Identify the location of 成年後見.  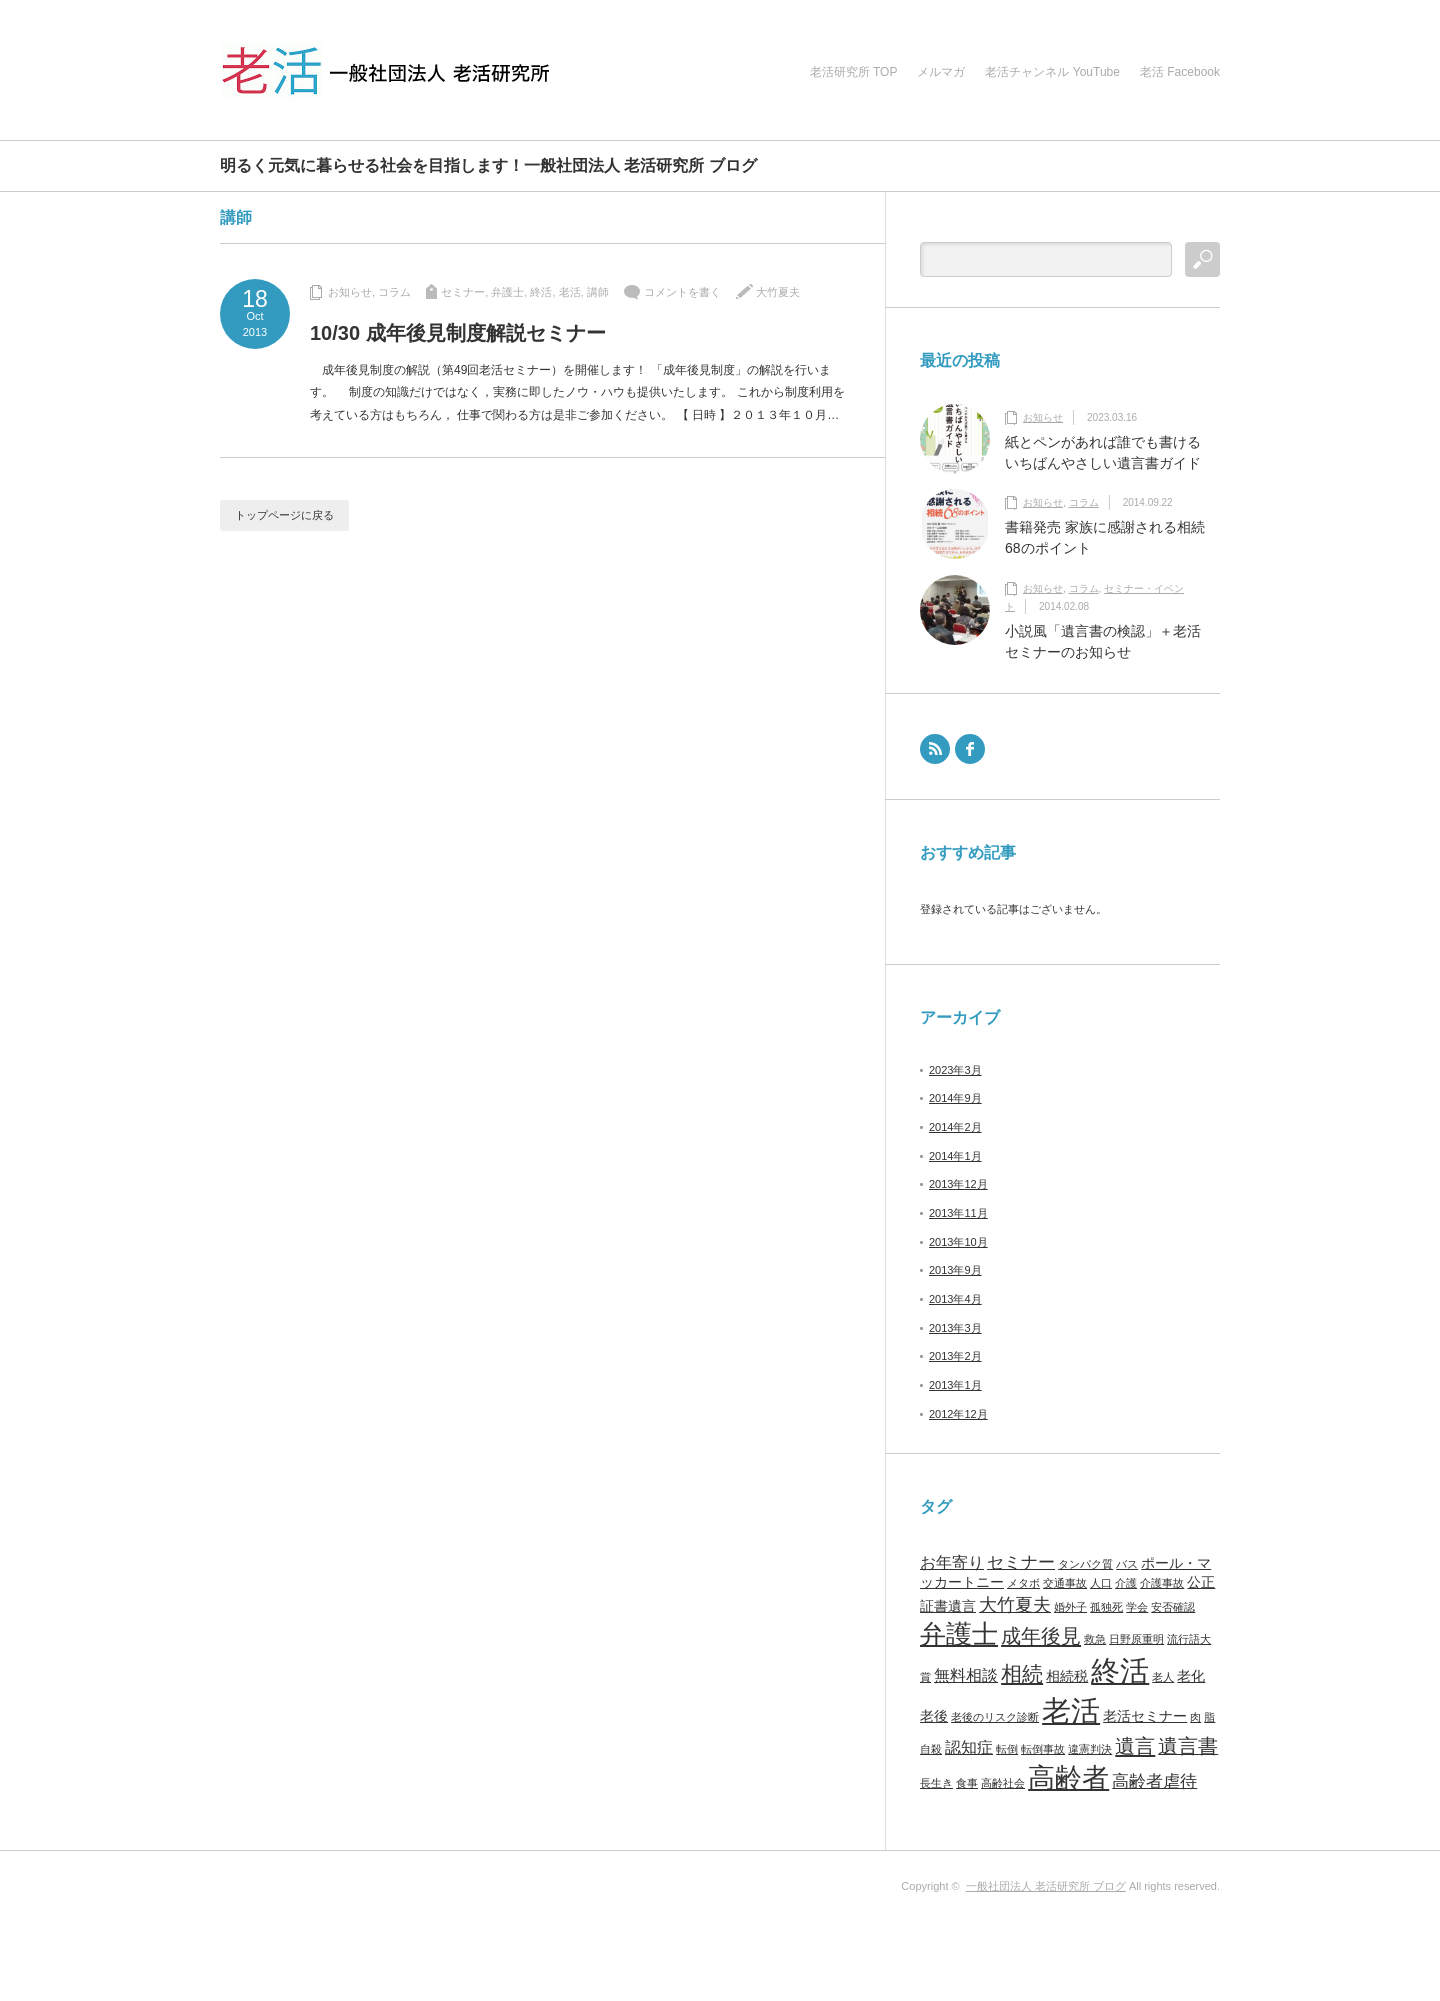
(1041, 1636).